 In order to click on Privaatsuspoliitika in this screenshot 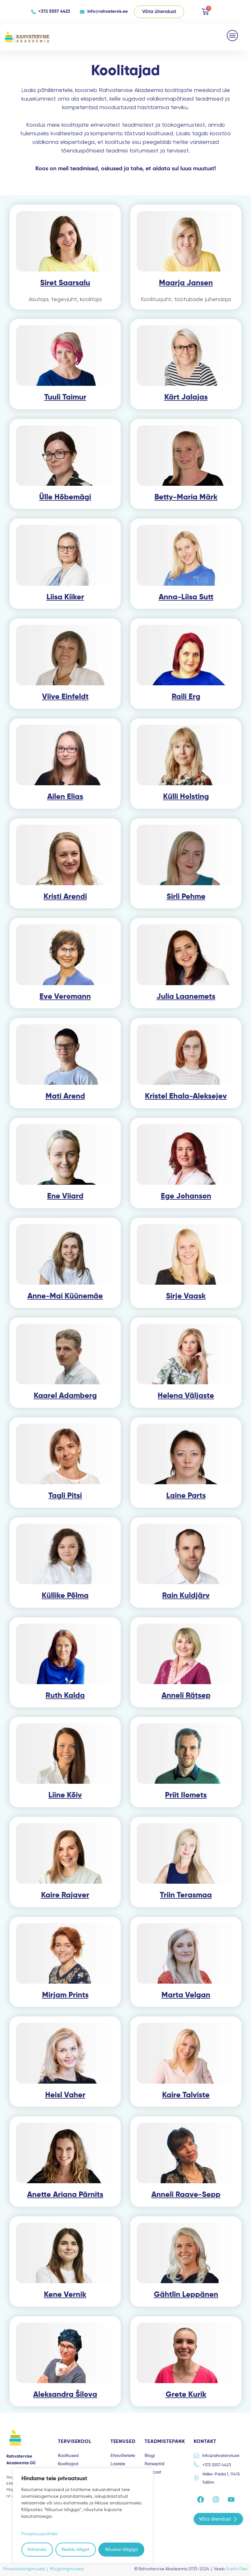, I will do `click(40, 2533)`.